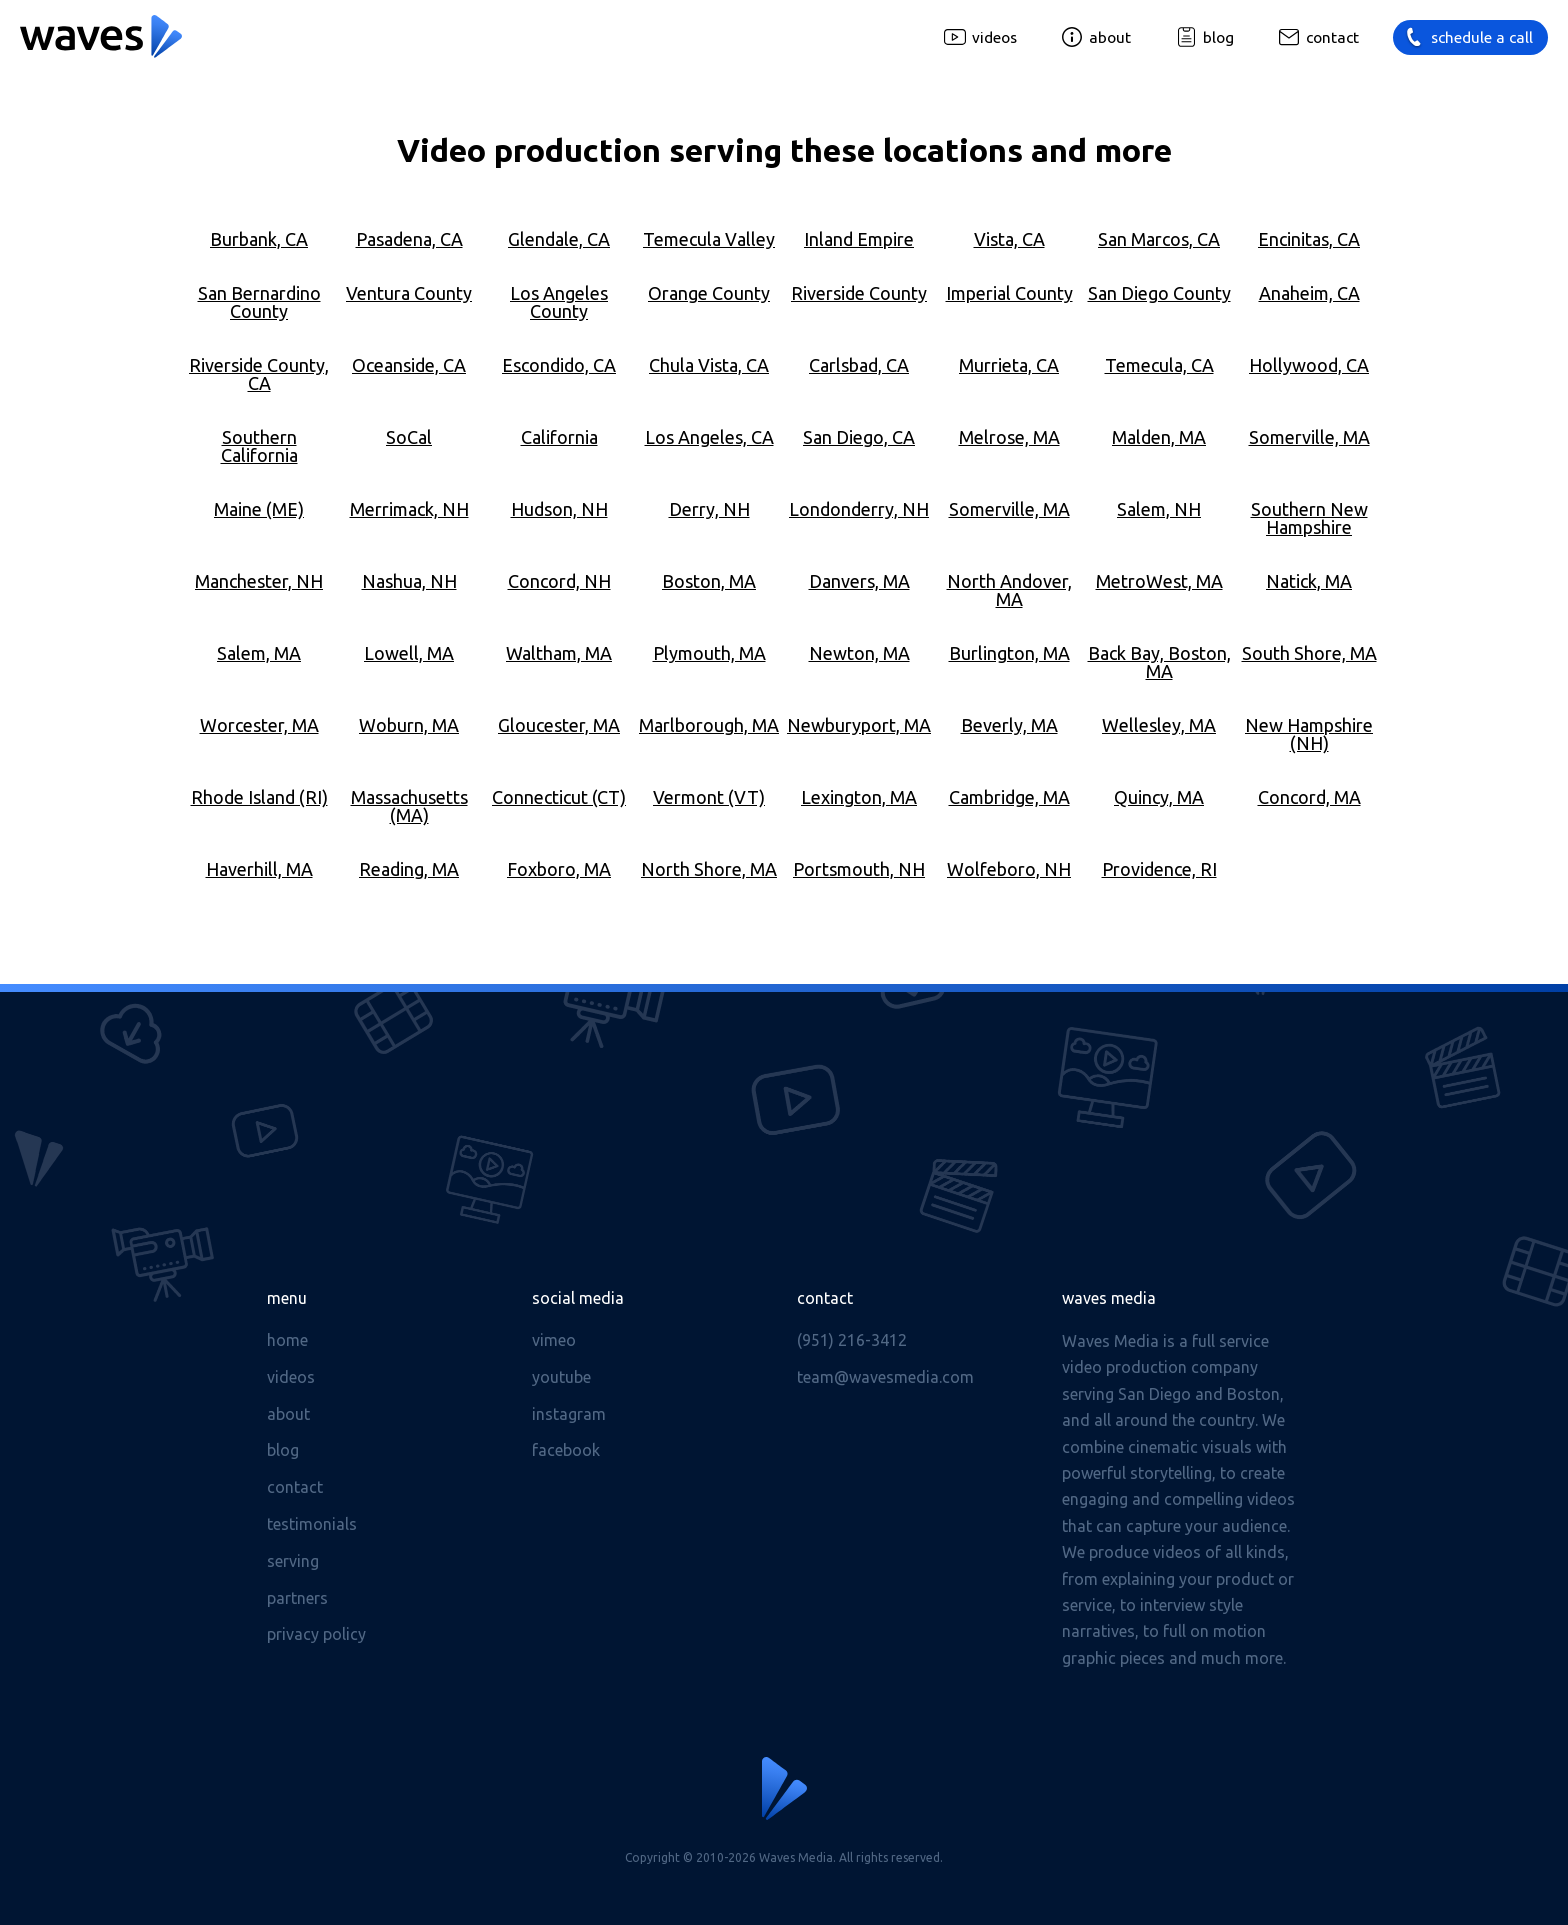 This screenshot has width=1568, height=1925. Describe the element at coordinates (409, 437) in the screenshot. I see `SoCal` at that location.